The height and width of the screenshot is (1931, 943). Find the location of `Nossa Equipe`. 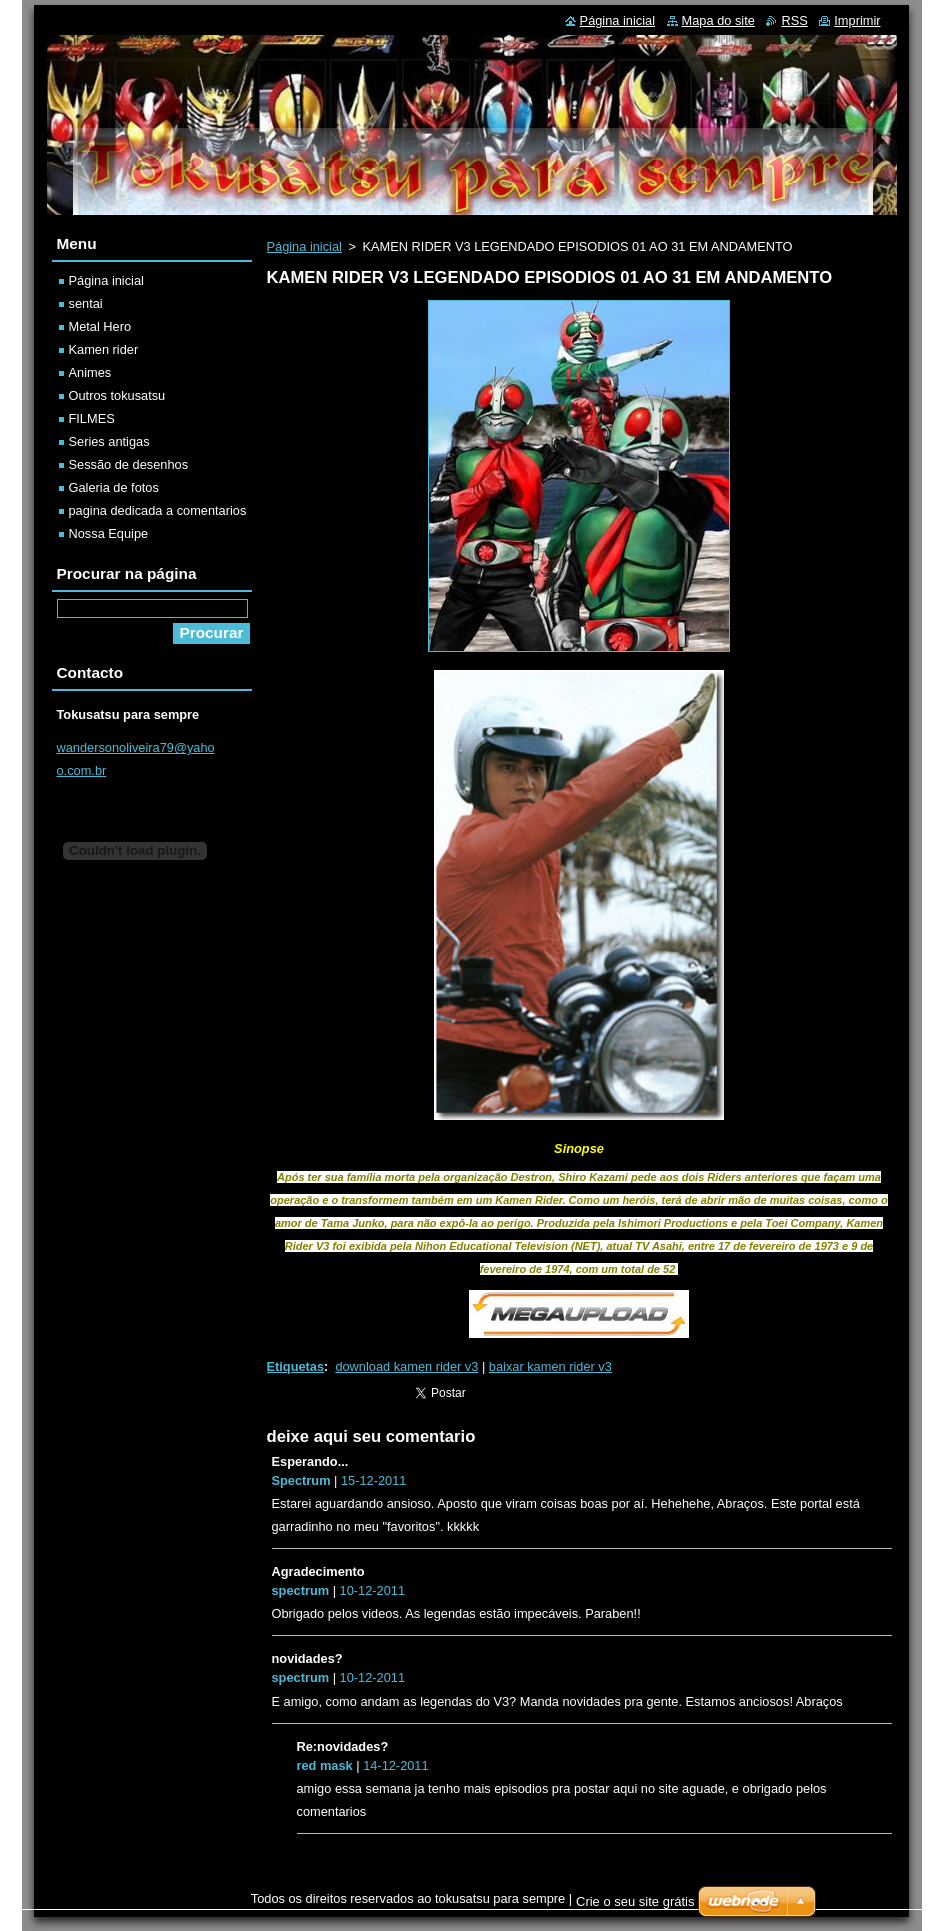

Nossa Equipe is located at coordinates (109, 533).